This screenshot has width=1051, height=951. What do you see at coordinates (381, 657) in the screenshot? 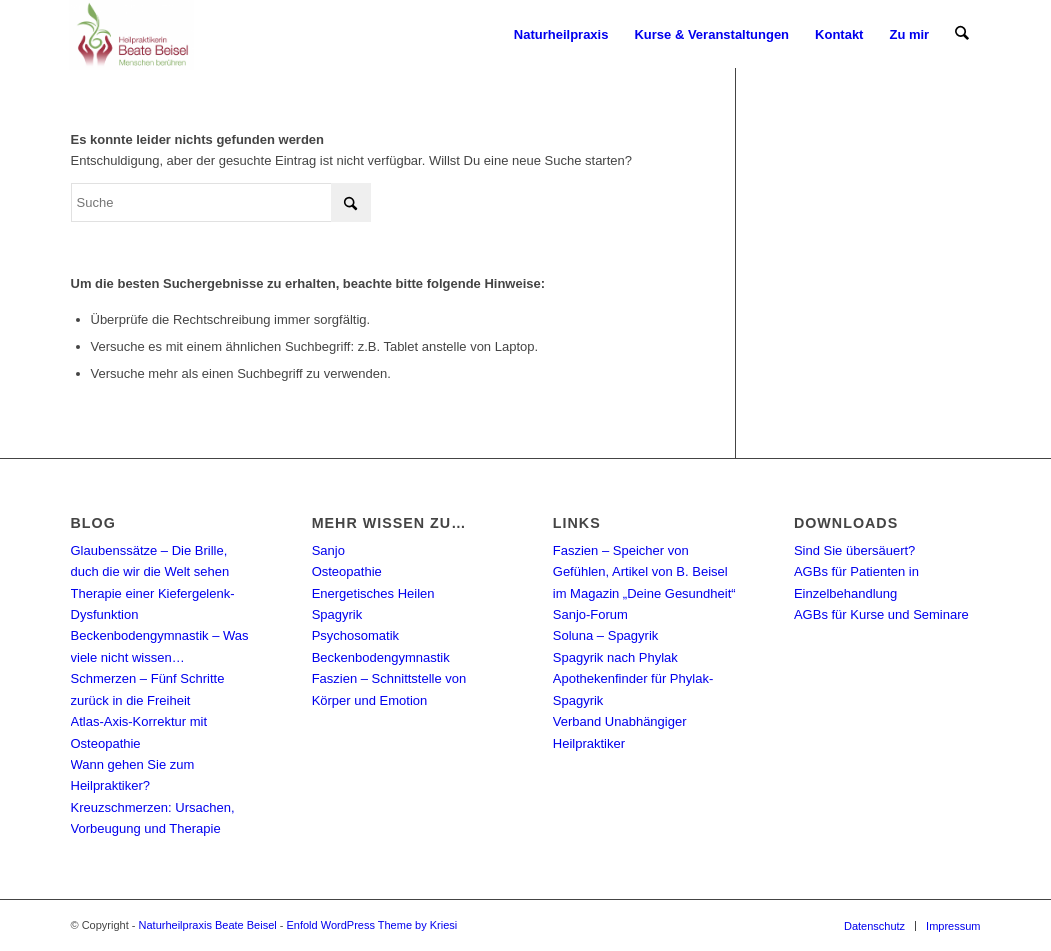
I see `Beckenbodengymnastik` at bounding box center [381, 657].